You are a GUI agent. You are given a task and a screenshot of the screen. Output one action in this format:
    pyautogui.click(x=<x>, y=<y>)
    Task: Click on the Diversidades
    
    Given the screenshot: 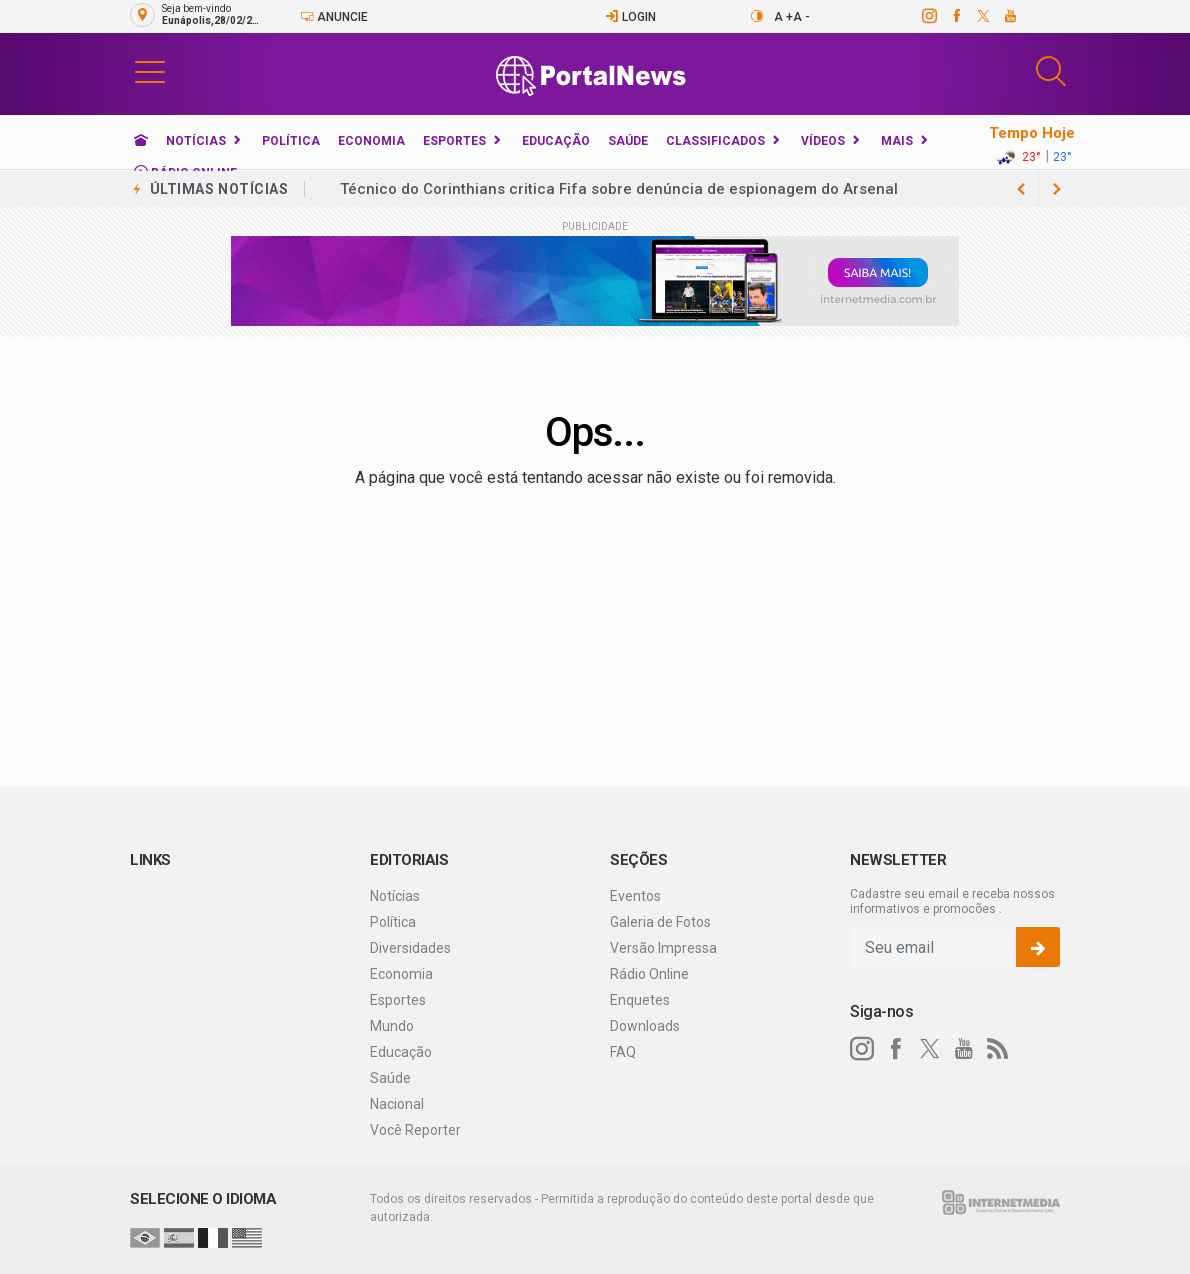 What is the action you would take?
    pyautogui.click(x=410, y=948)
    